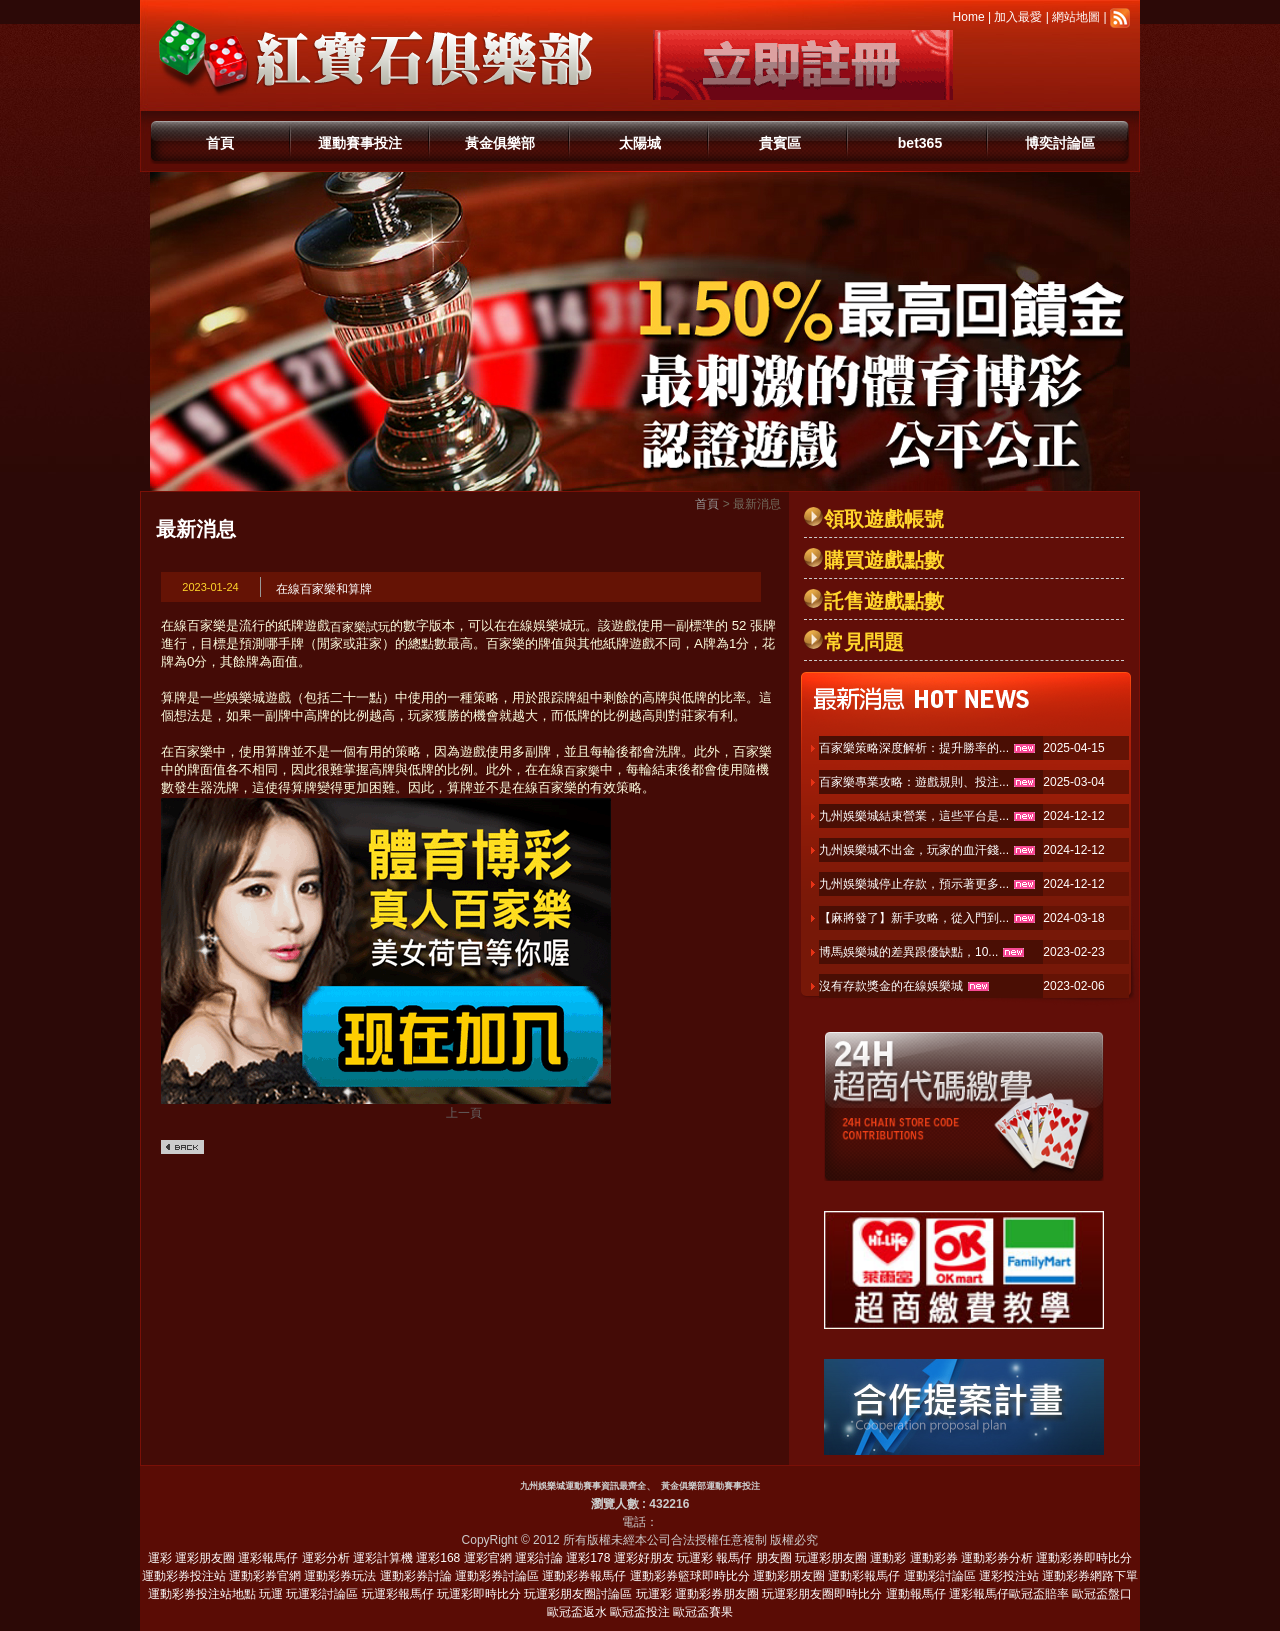 This screenshot has width=1280, height=1631. Describe the element at coordinates (265, 1576) in the screenshot. I see `運動彩券官網` at that location.